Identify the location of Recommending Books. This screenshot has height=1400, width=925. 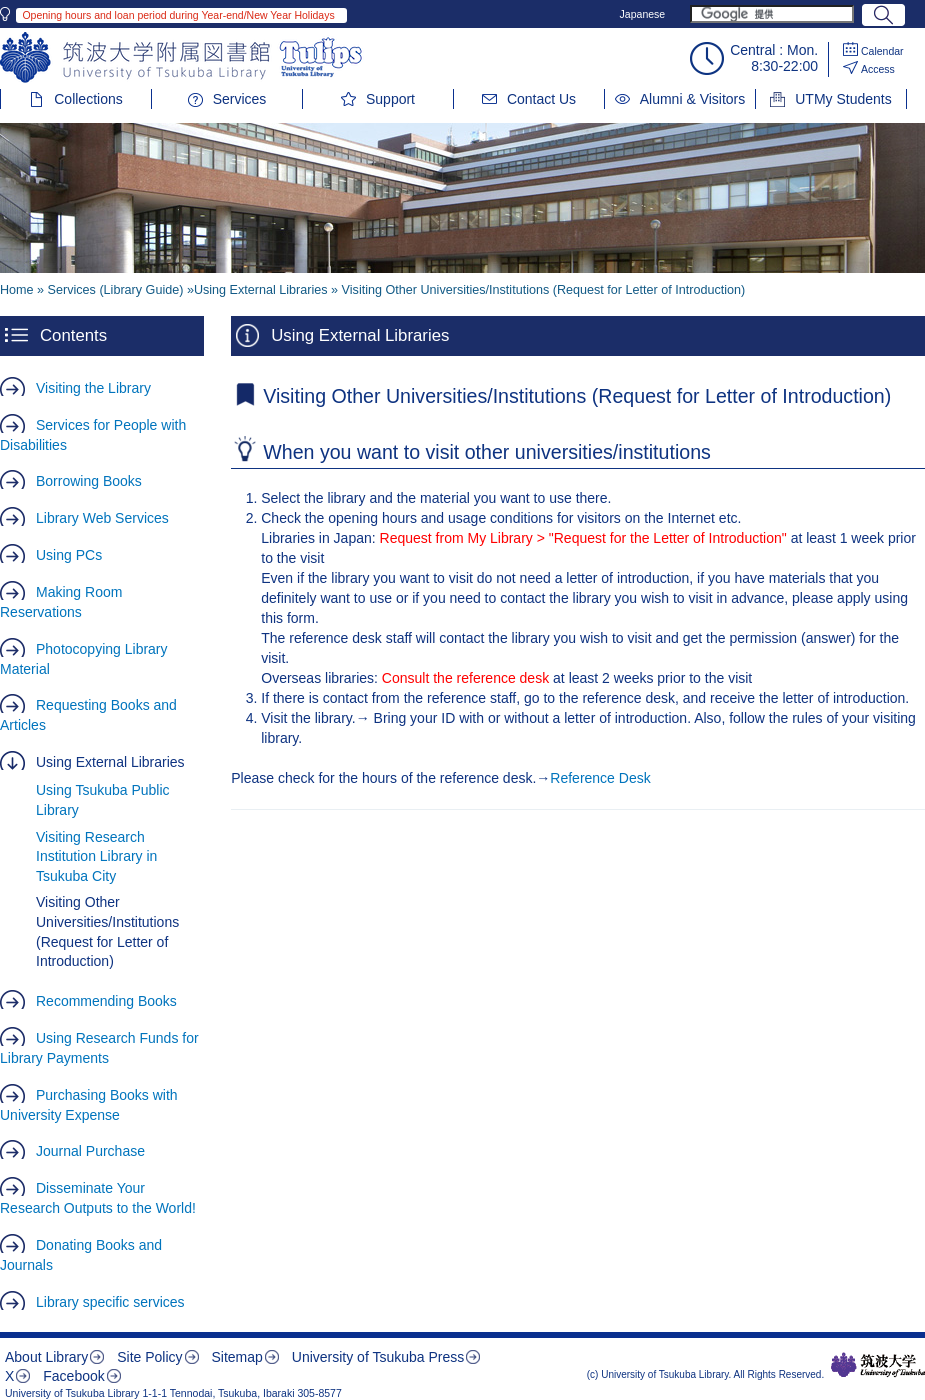
(106, 1001).